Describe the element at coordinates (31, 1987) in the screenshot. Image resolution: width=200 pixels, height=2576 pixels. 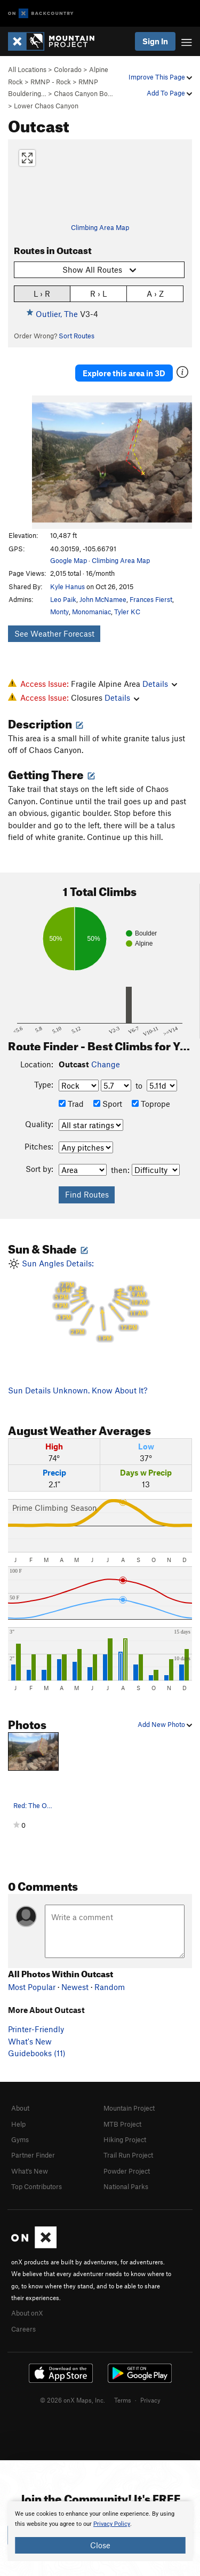
I see `Most Popular` at that location.